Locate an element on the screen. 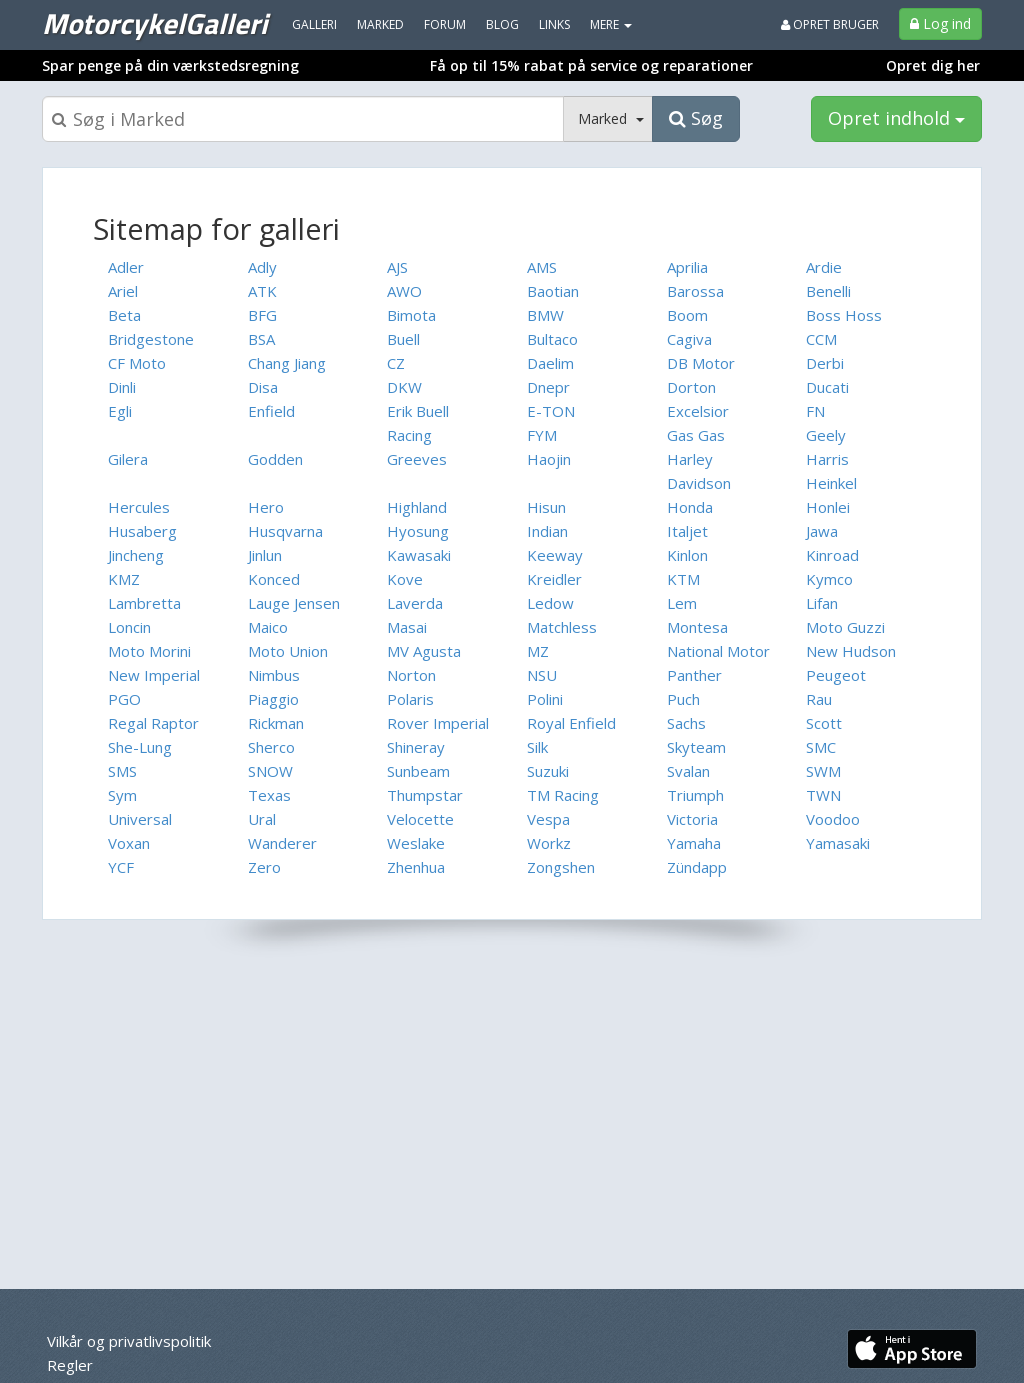 The width and height of the screenshot is (1024, 1383). Husaberg is located at coordinates (142, 531).